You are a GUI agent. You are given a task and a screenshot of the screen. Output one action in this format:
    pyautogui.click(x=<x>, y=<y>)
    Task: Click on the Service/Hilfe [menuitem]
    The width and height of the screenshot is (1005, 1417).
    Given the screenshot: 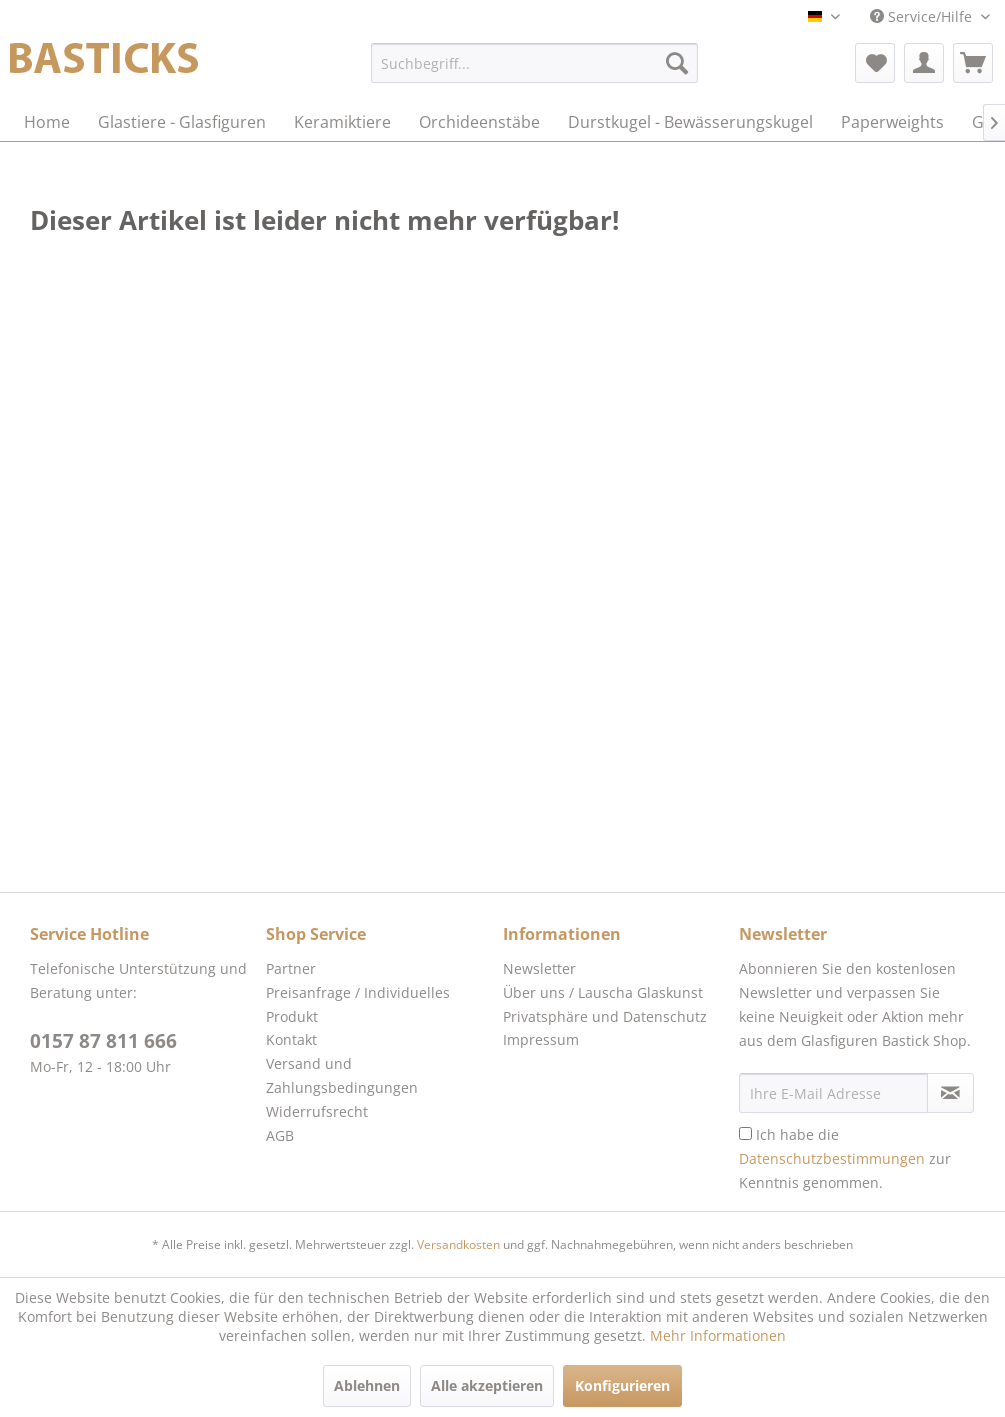 What is the action you would take?
    pyautogui.click(x=923, y=16)
    